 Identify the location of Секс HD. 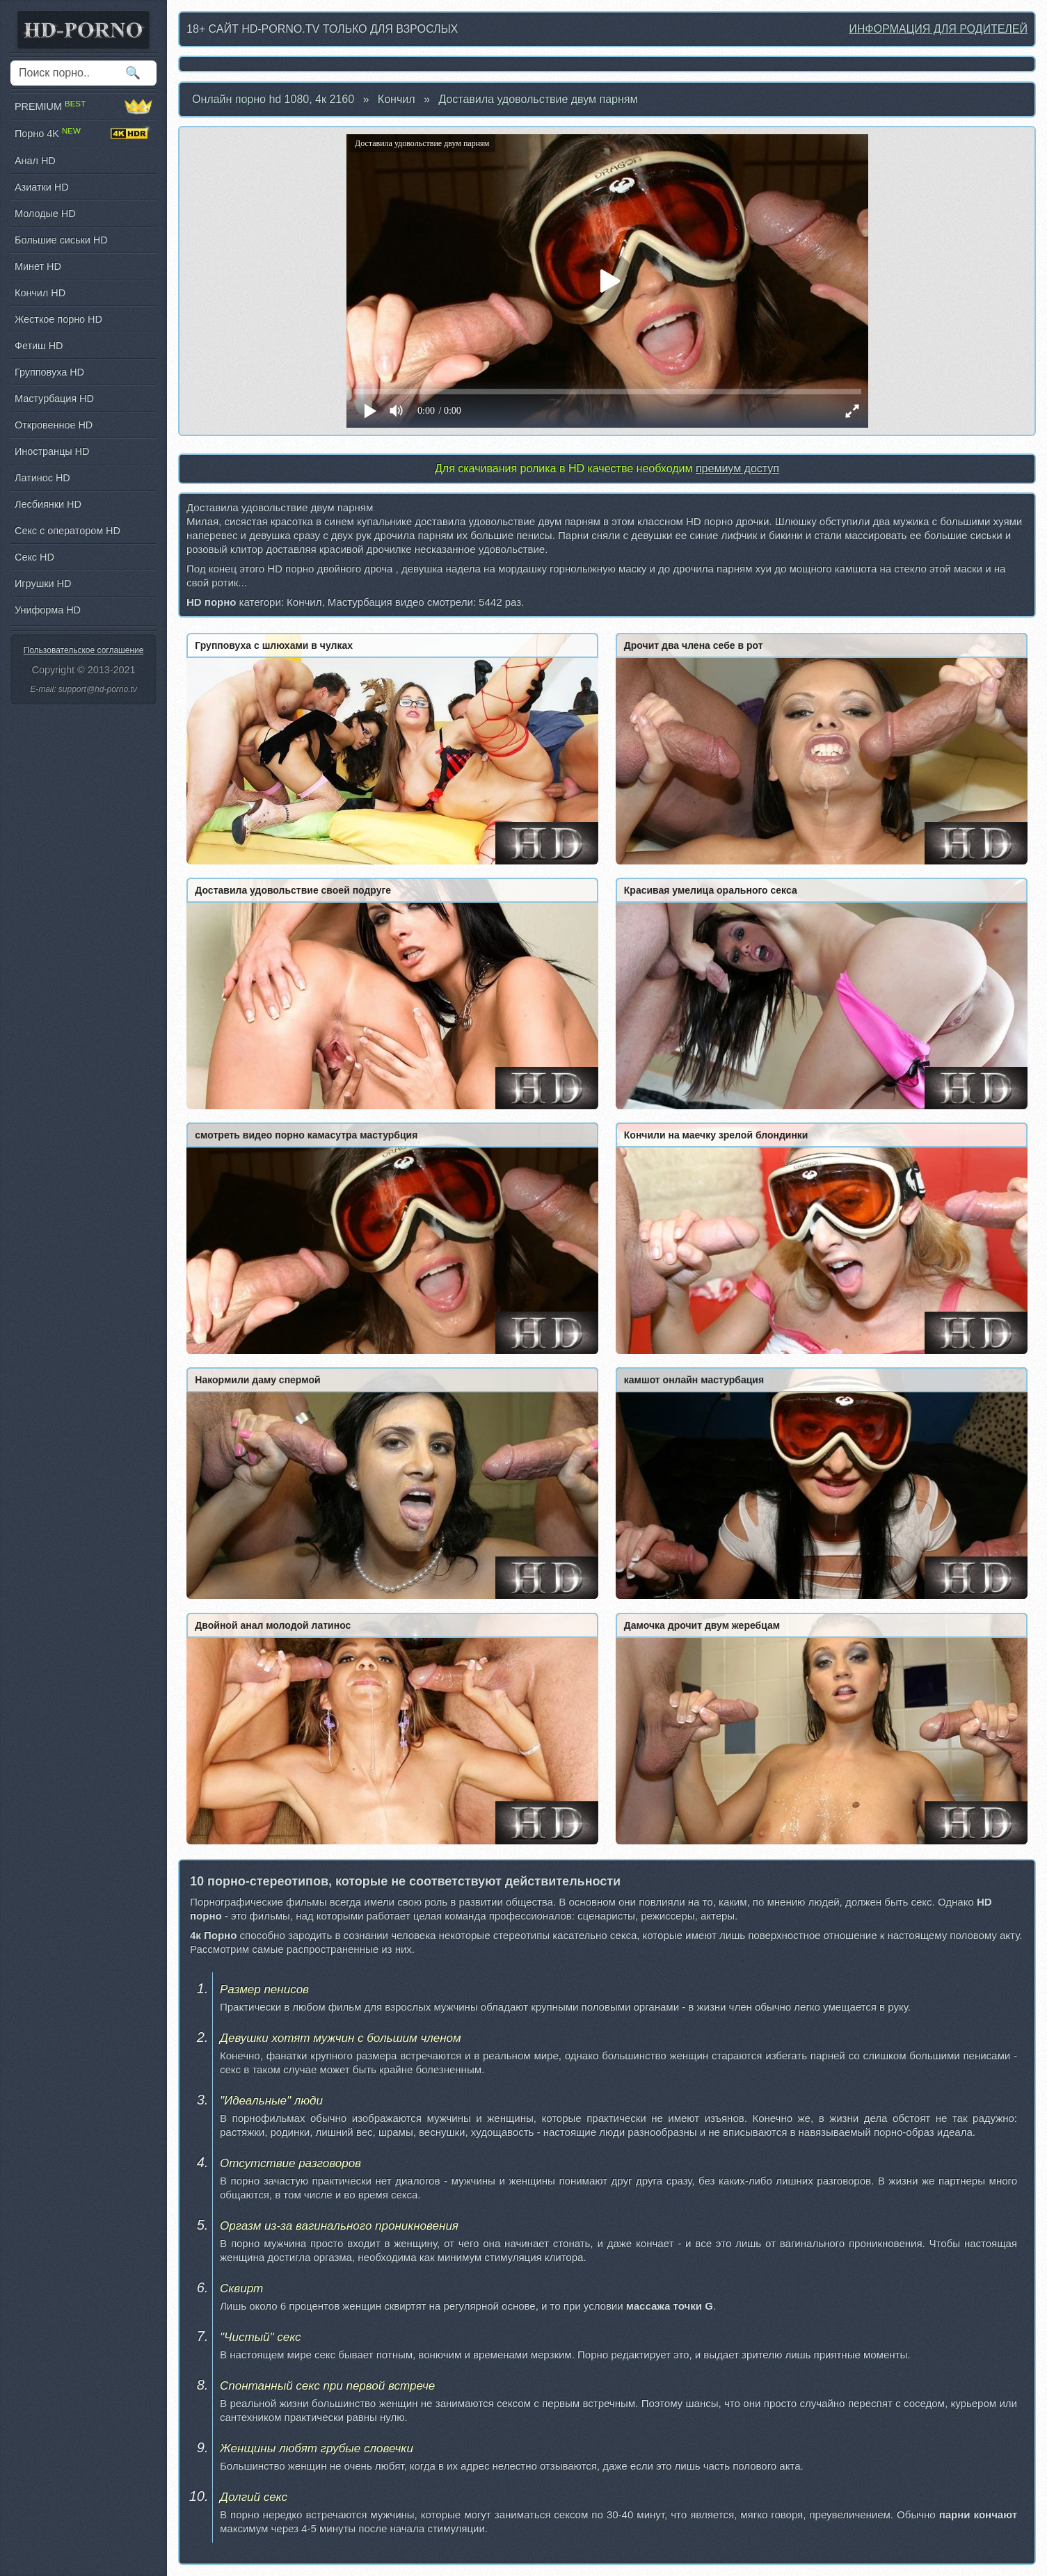
(34, 557).